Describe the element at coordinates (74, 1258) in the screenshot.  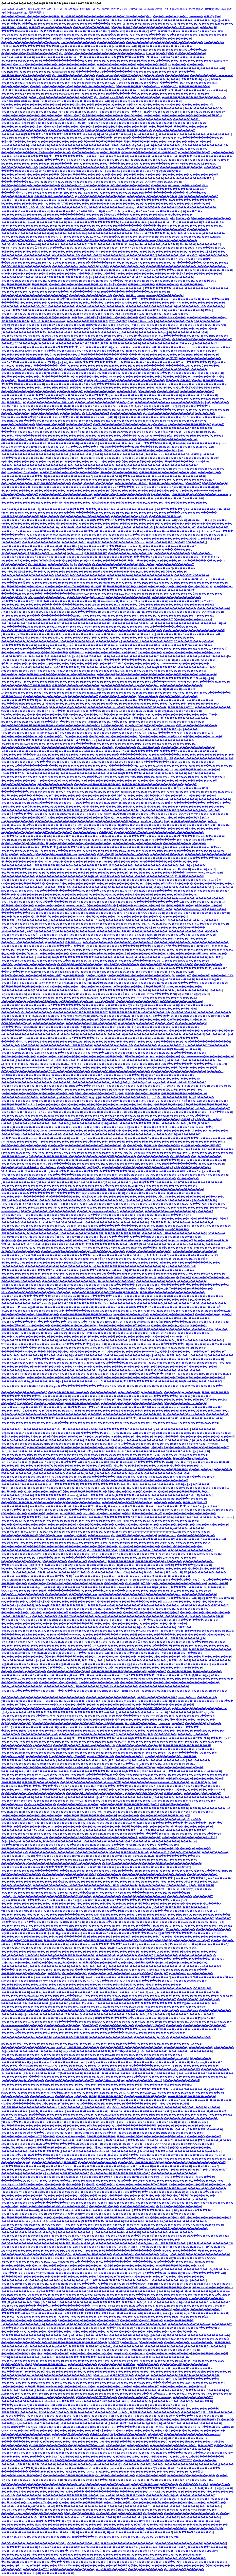
I see `�߸�Ь��˿����91` at that location.